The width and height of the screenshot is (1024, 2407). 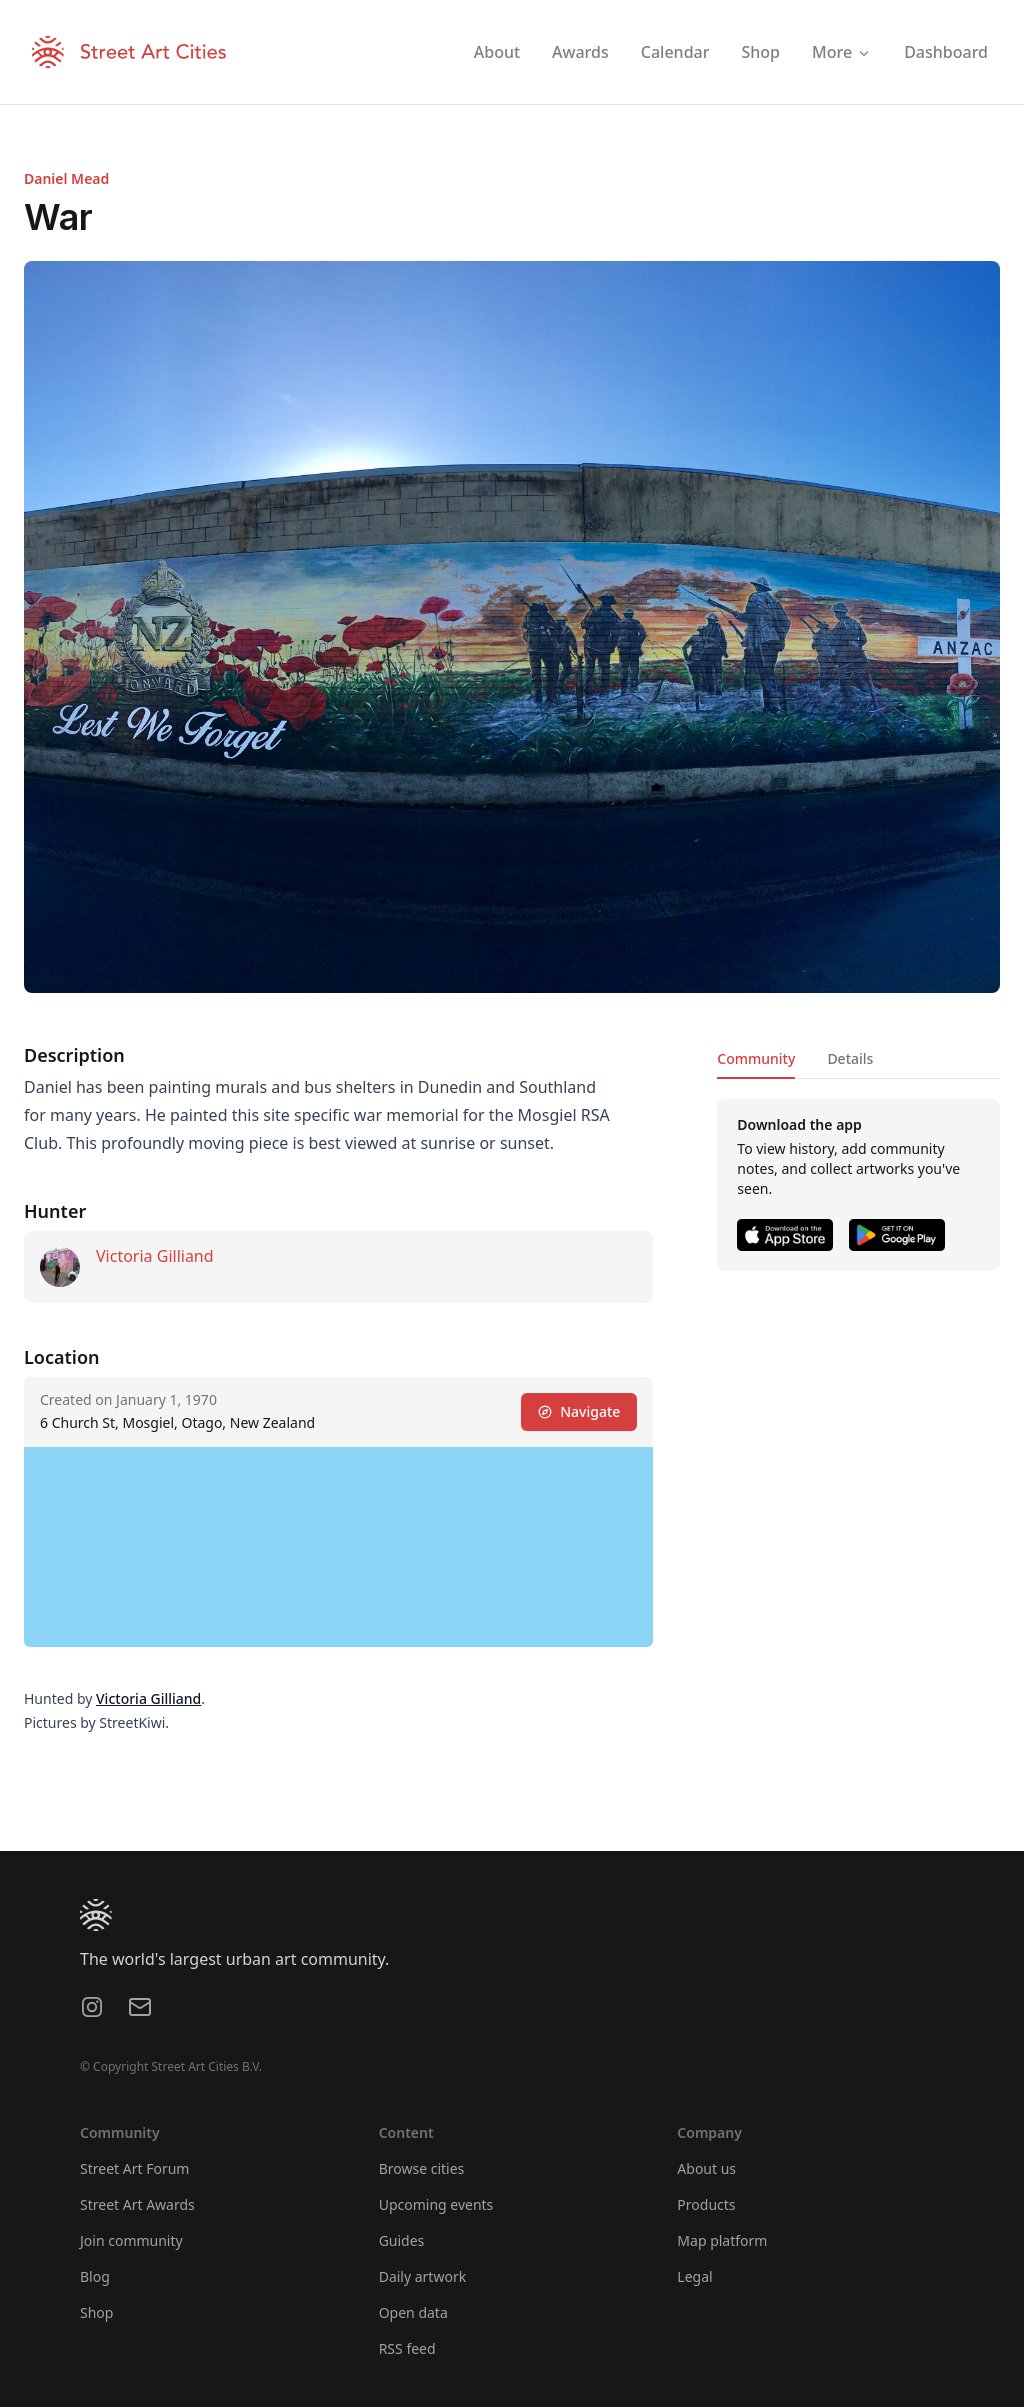 I want to click on Map platform, so click(x=722, y=2240).